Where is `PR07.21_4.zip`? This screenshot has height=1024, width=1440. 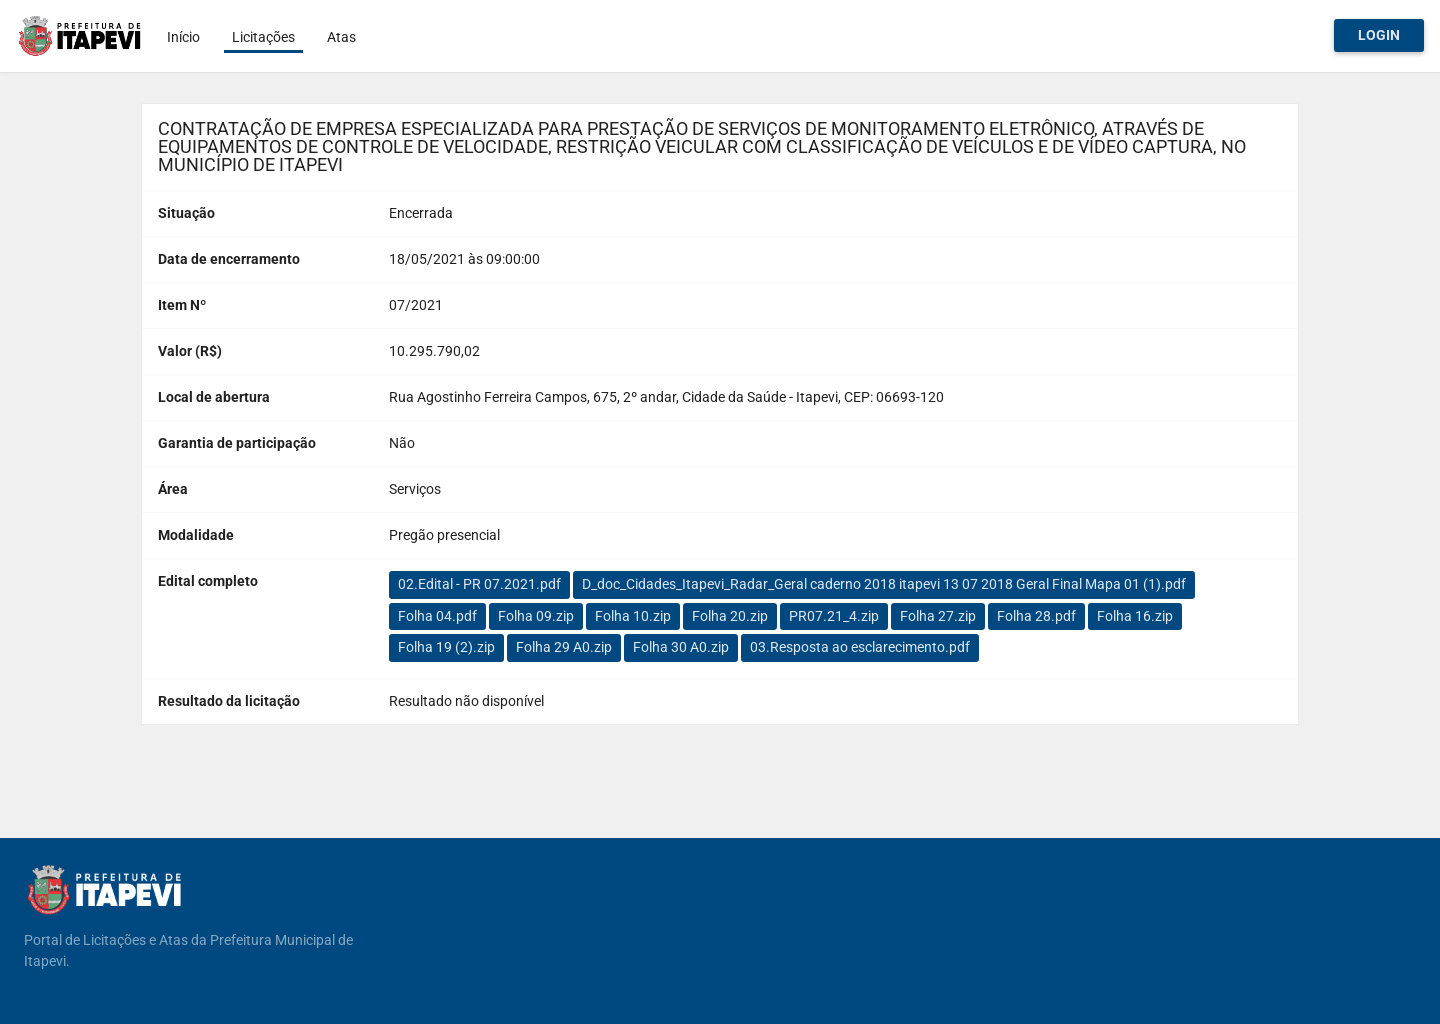
PR07.21_4.zip is located at coordinates (834, 616).